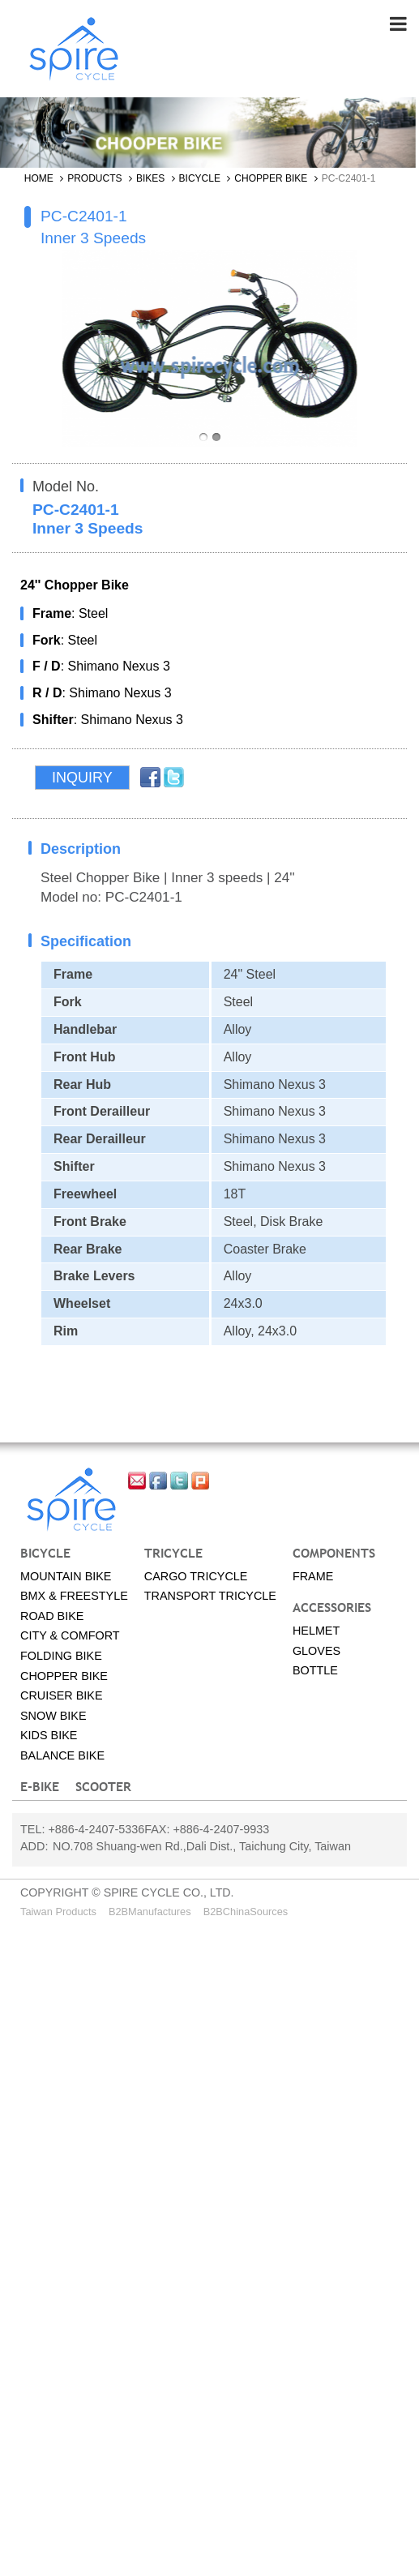  I want to click on Transport tricycle, so click(210, 1596).